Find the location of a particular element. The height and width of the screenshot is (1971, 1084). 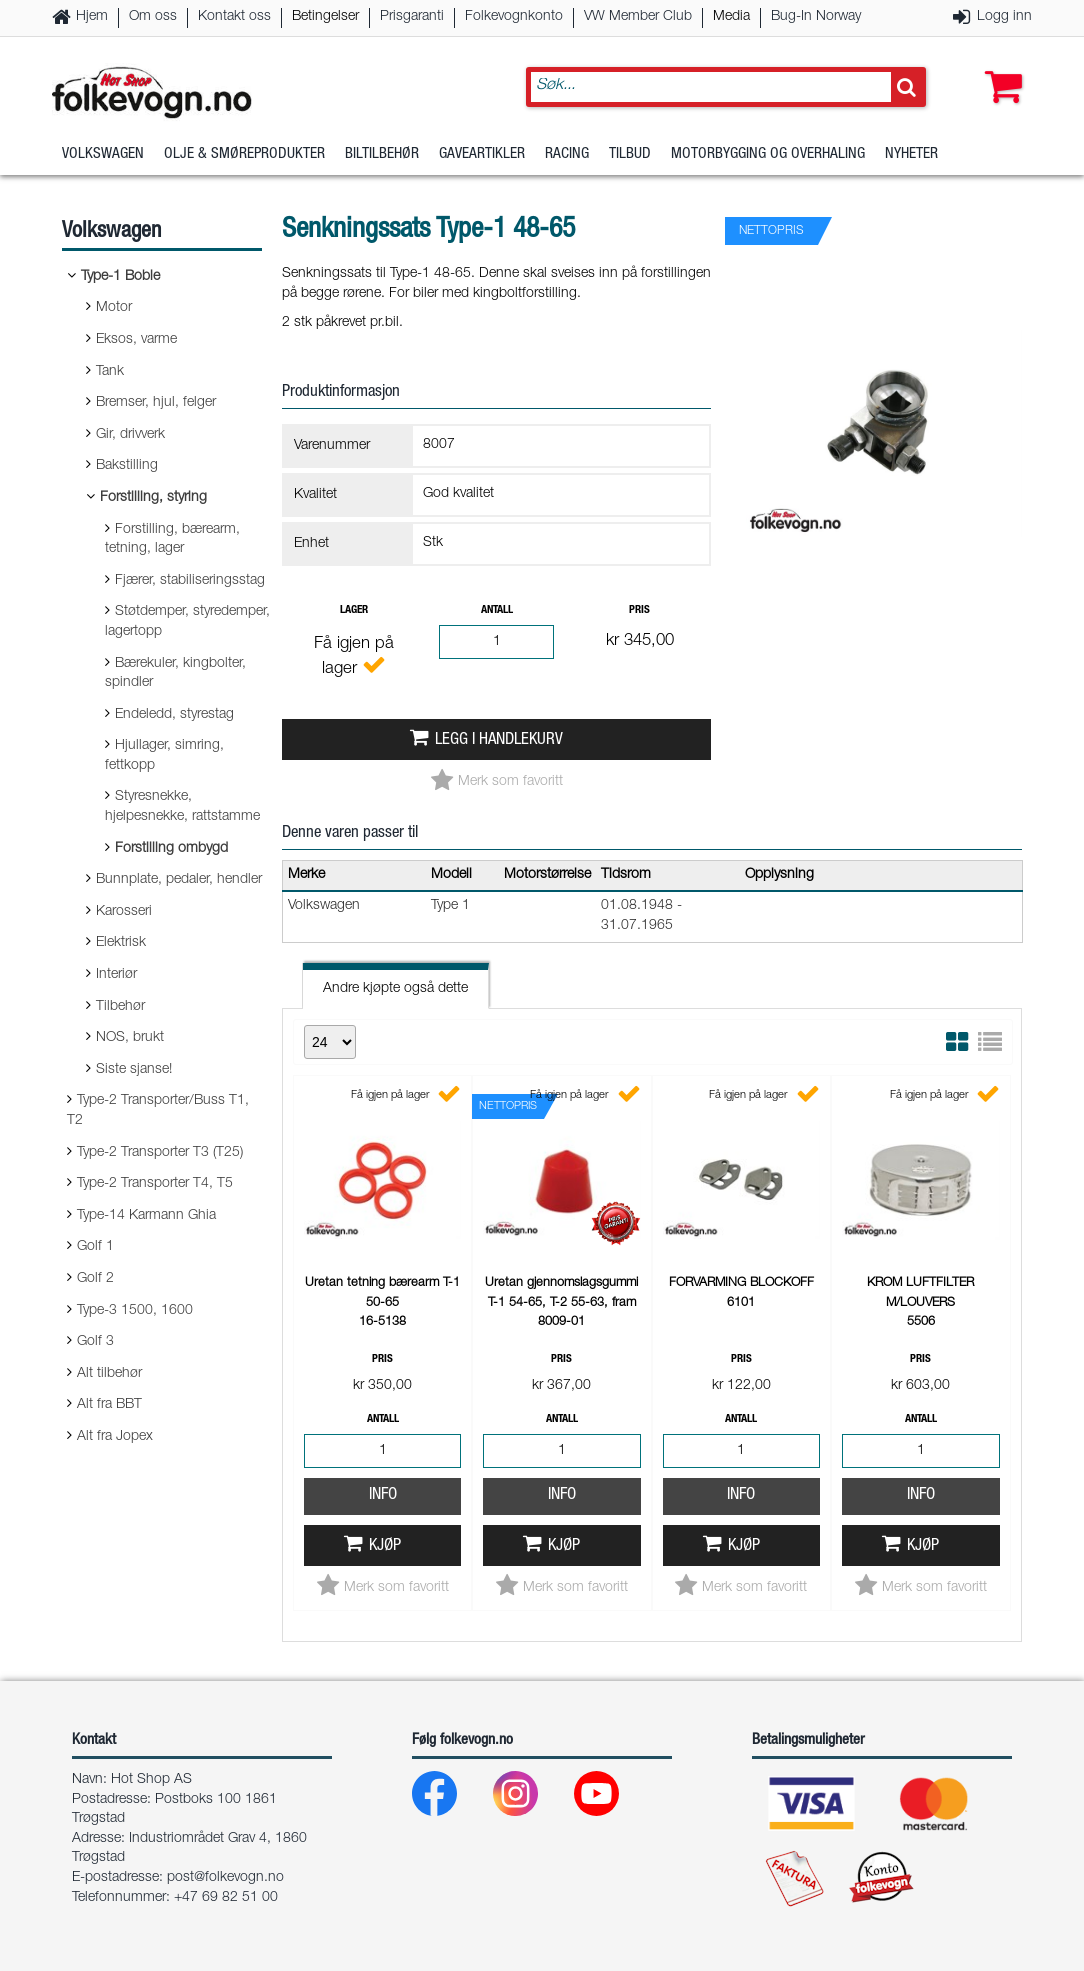

Bug-In Norway is located at coordinates (816, 17).